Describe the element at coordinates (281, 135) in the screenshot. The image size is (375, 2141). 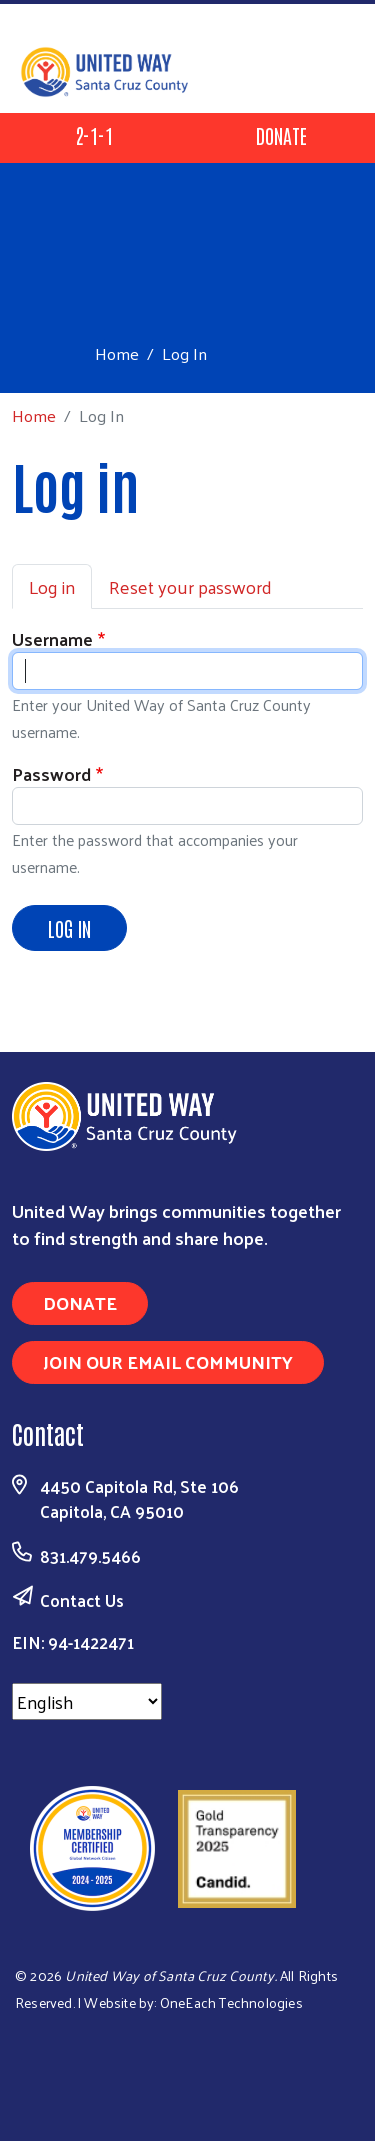
I see `Donate` at that location.